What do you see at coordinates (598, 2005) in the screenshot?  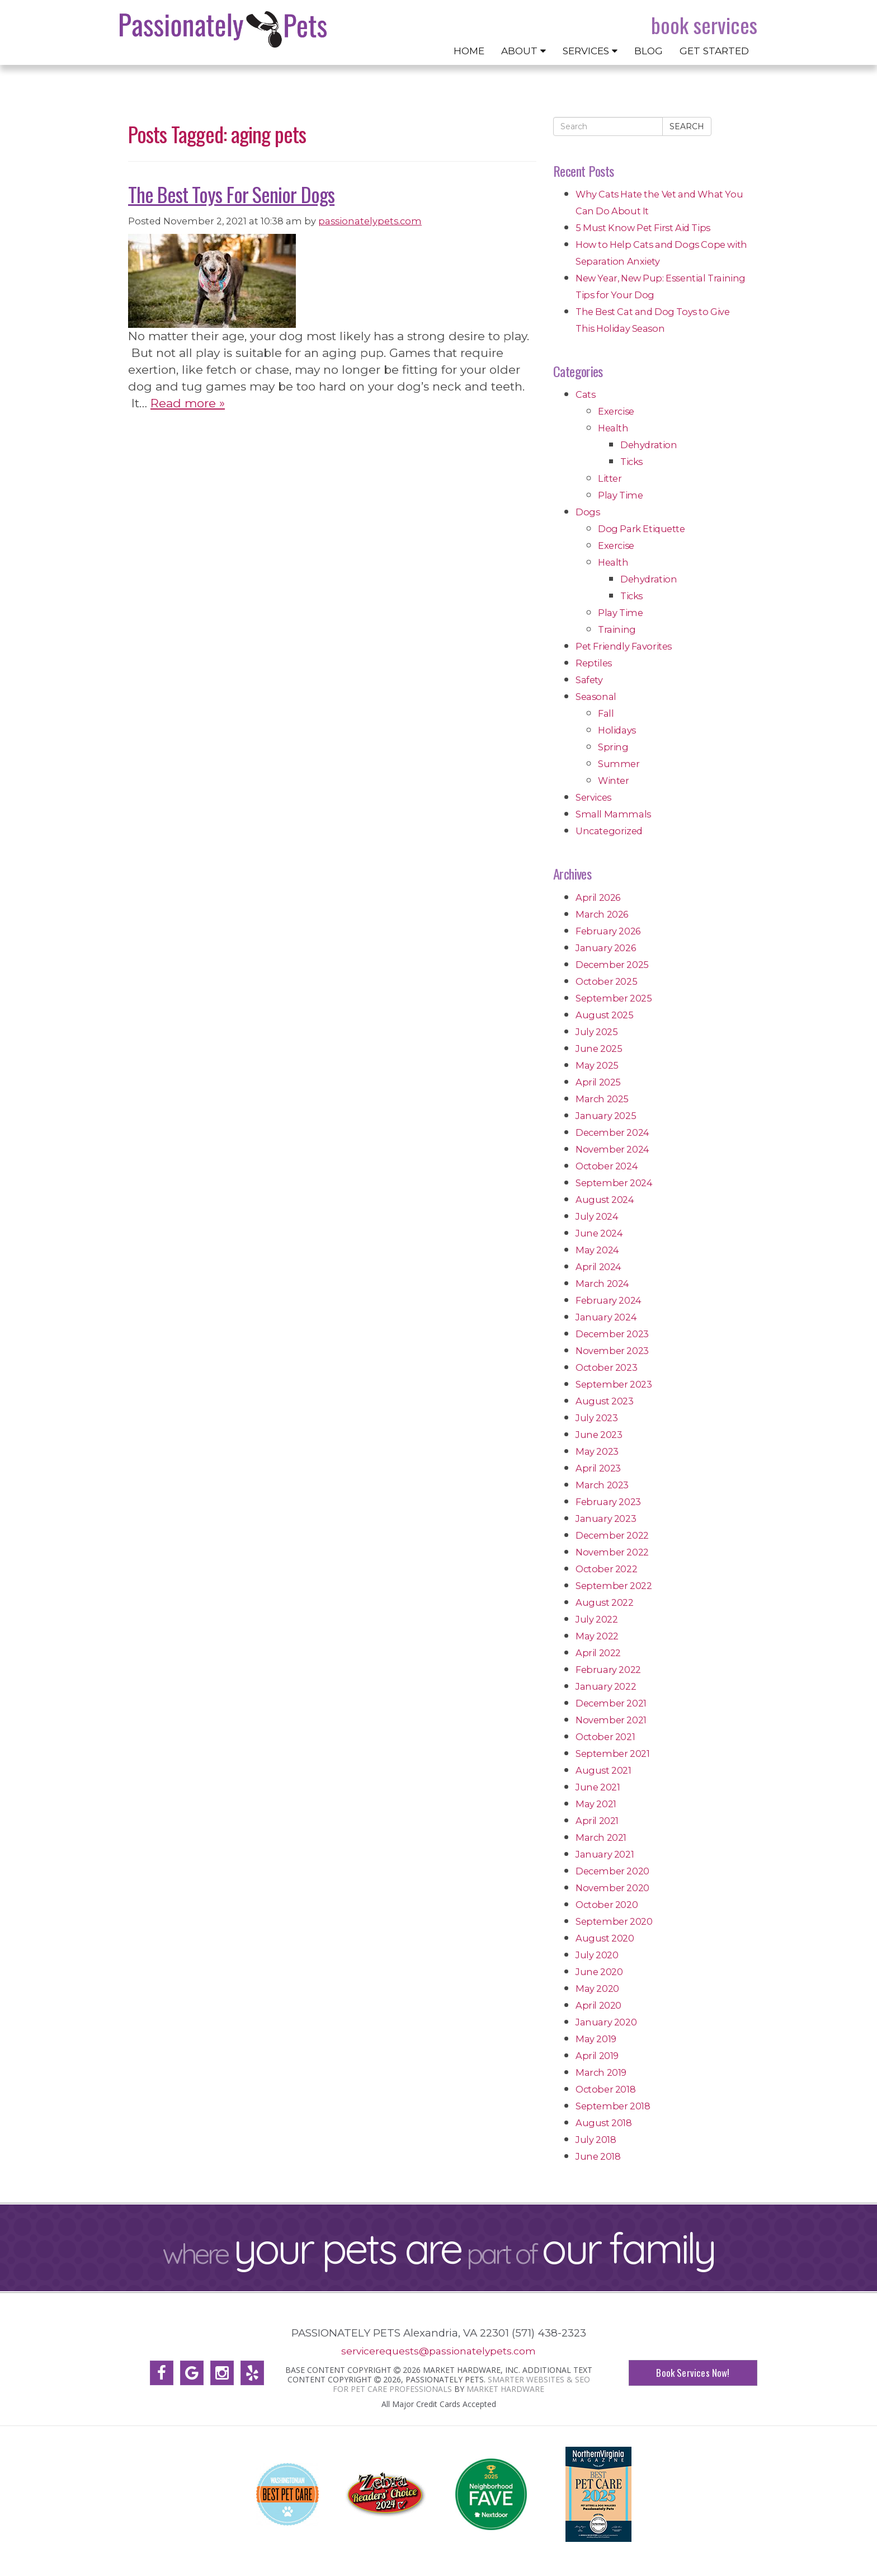 I see `April 2020` at bounding box center [598, 2005].